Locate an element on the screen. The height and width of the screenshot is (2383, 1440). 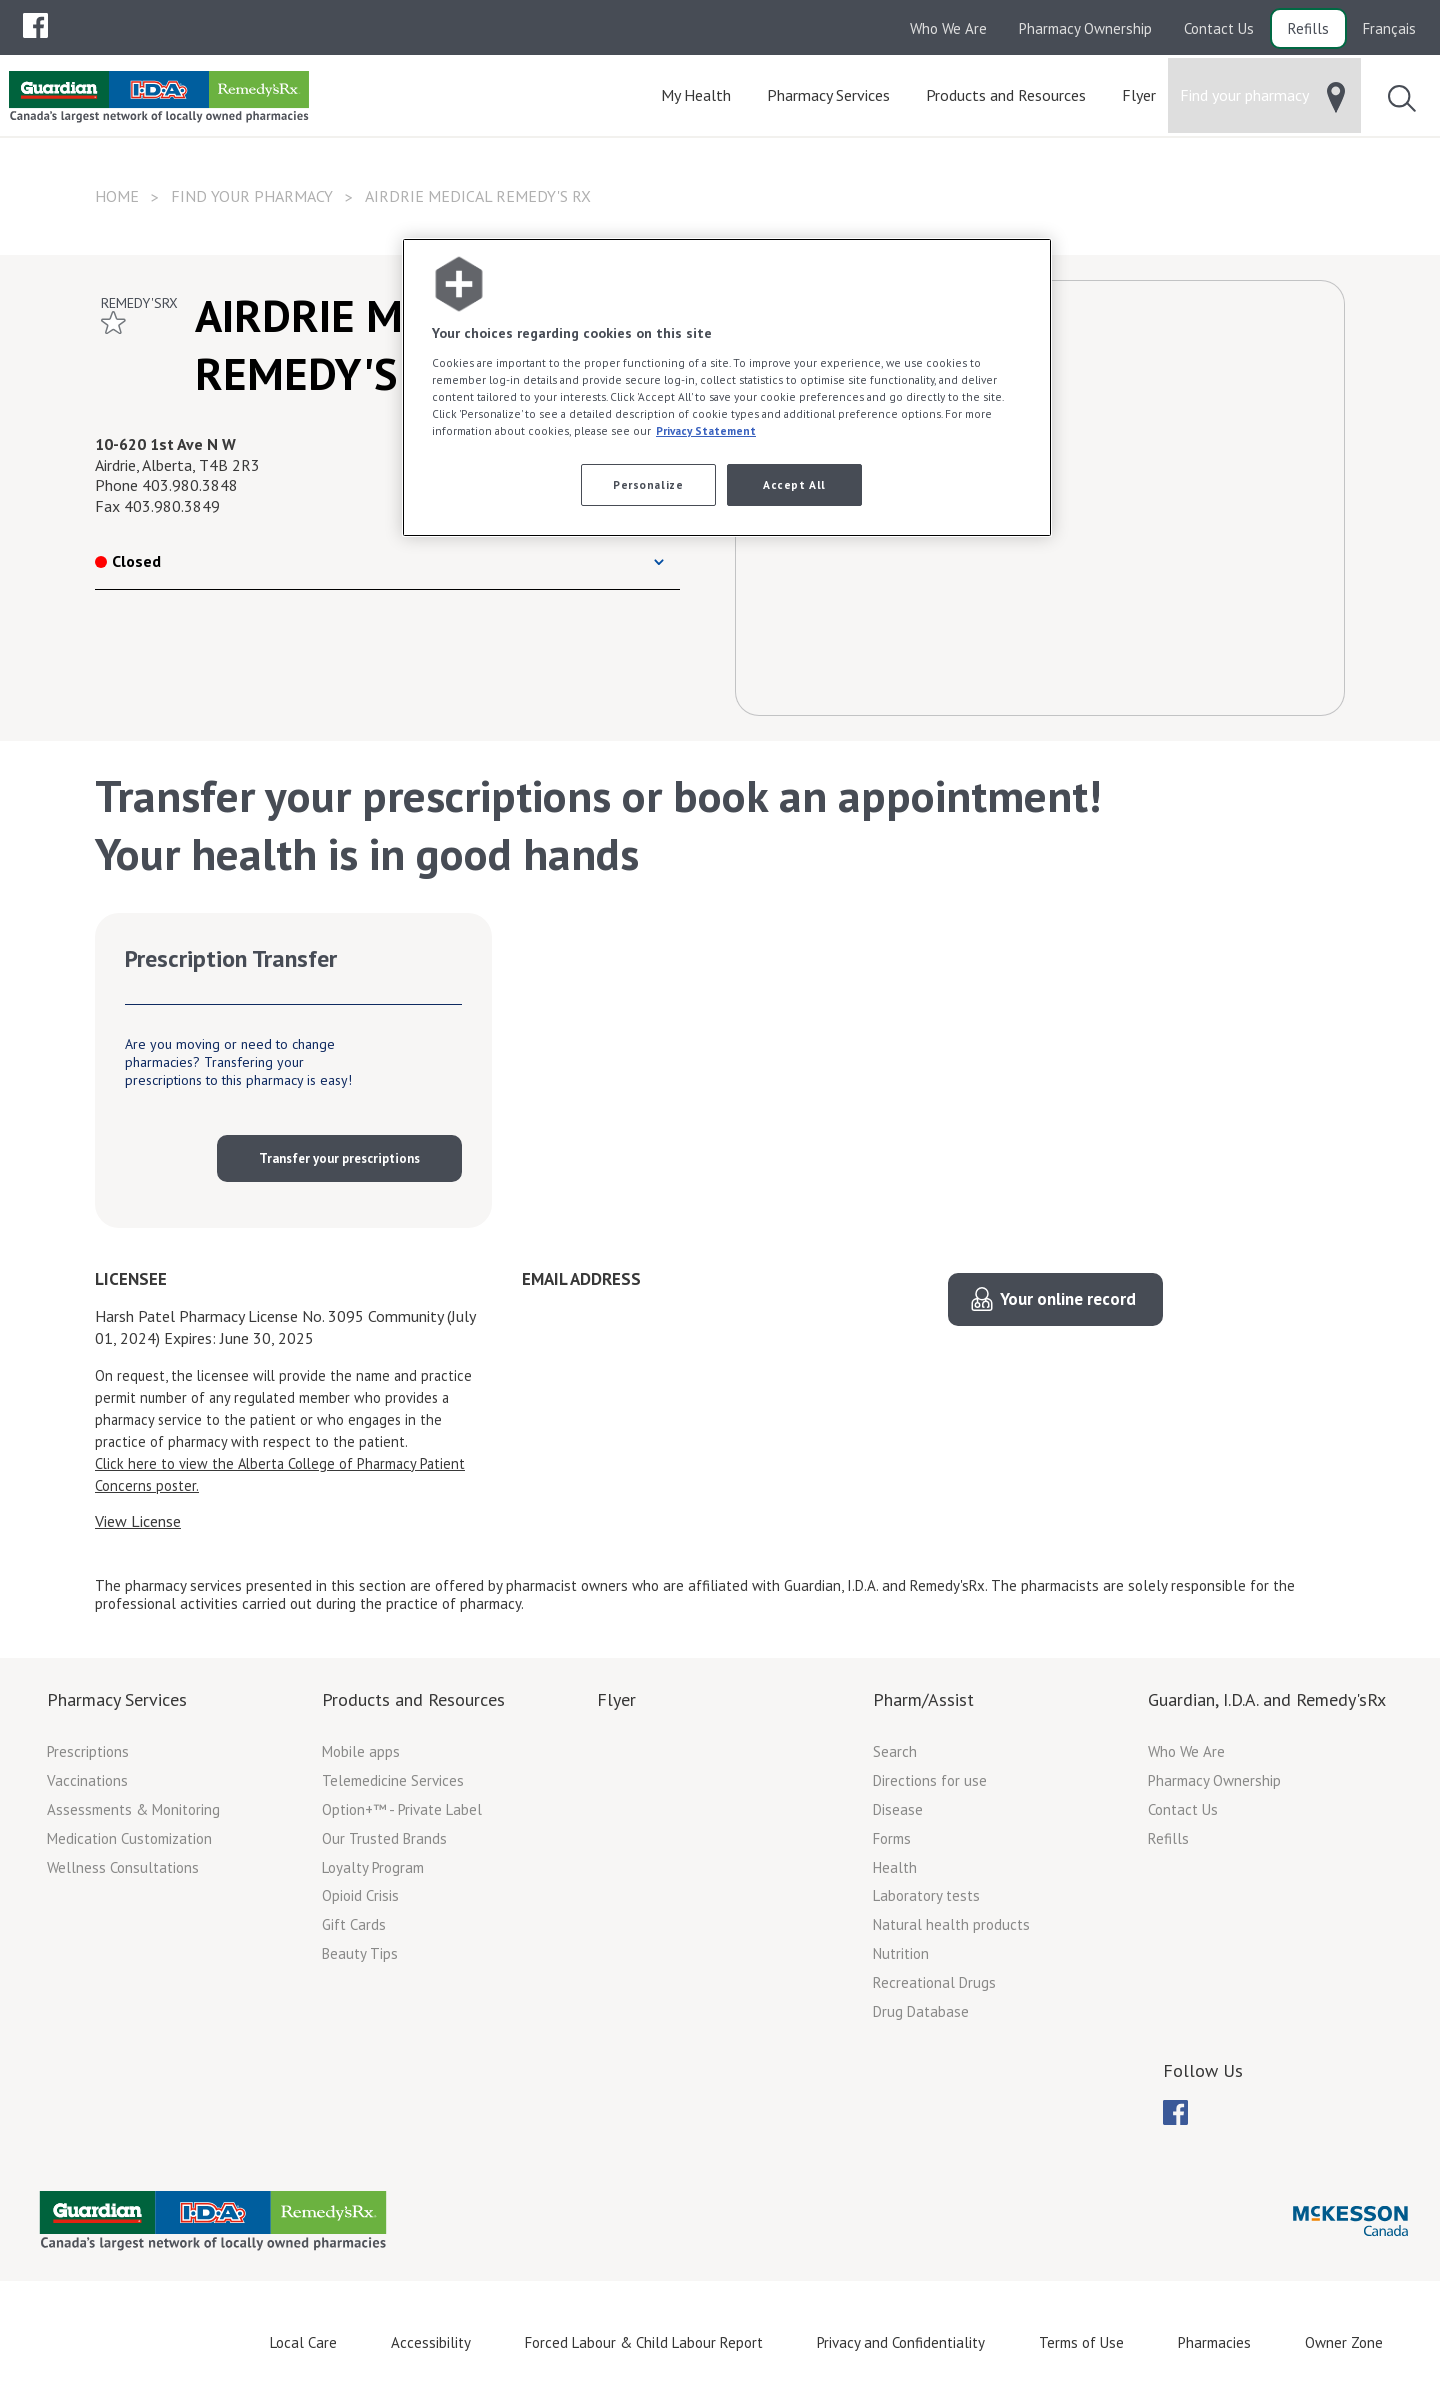
Disease is located at coordinates (898, 1809).